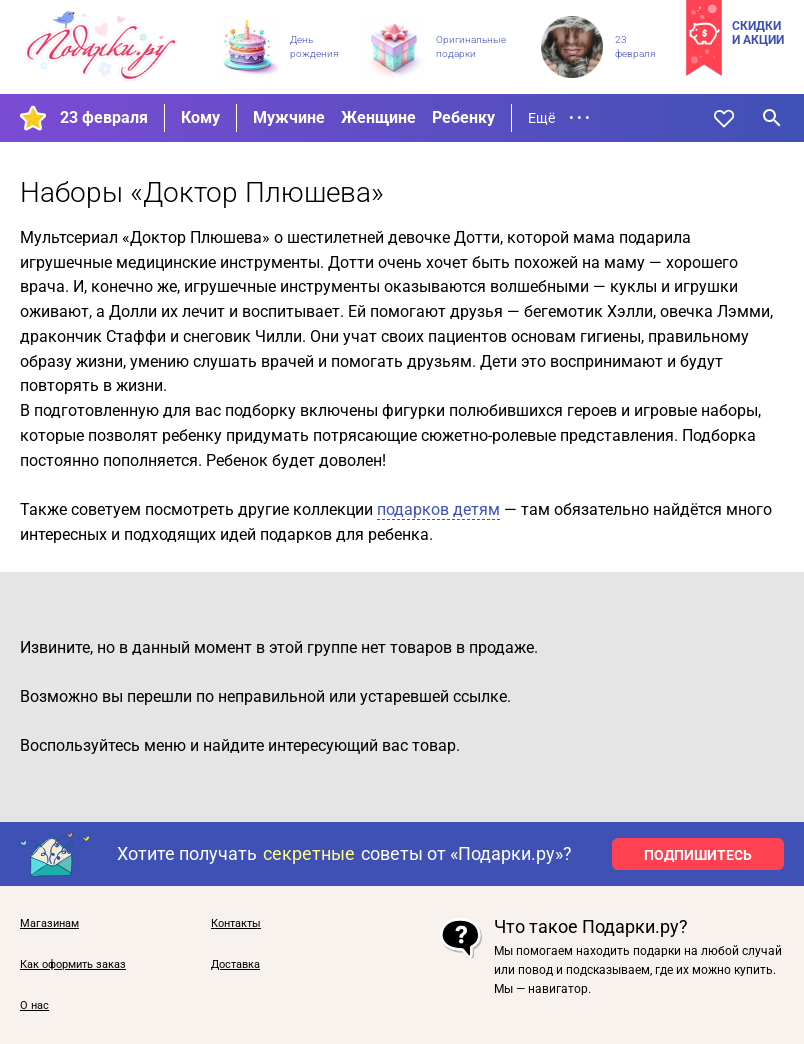 Image resolution: width=804 pixels, height=1044 pixels. What do you see at coordinates (34, 1006) in the screenshot?
I see `О нас` at bounding box center [34, 1006].